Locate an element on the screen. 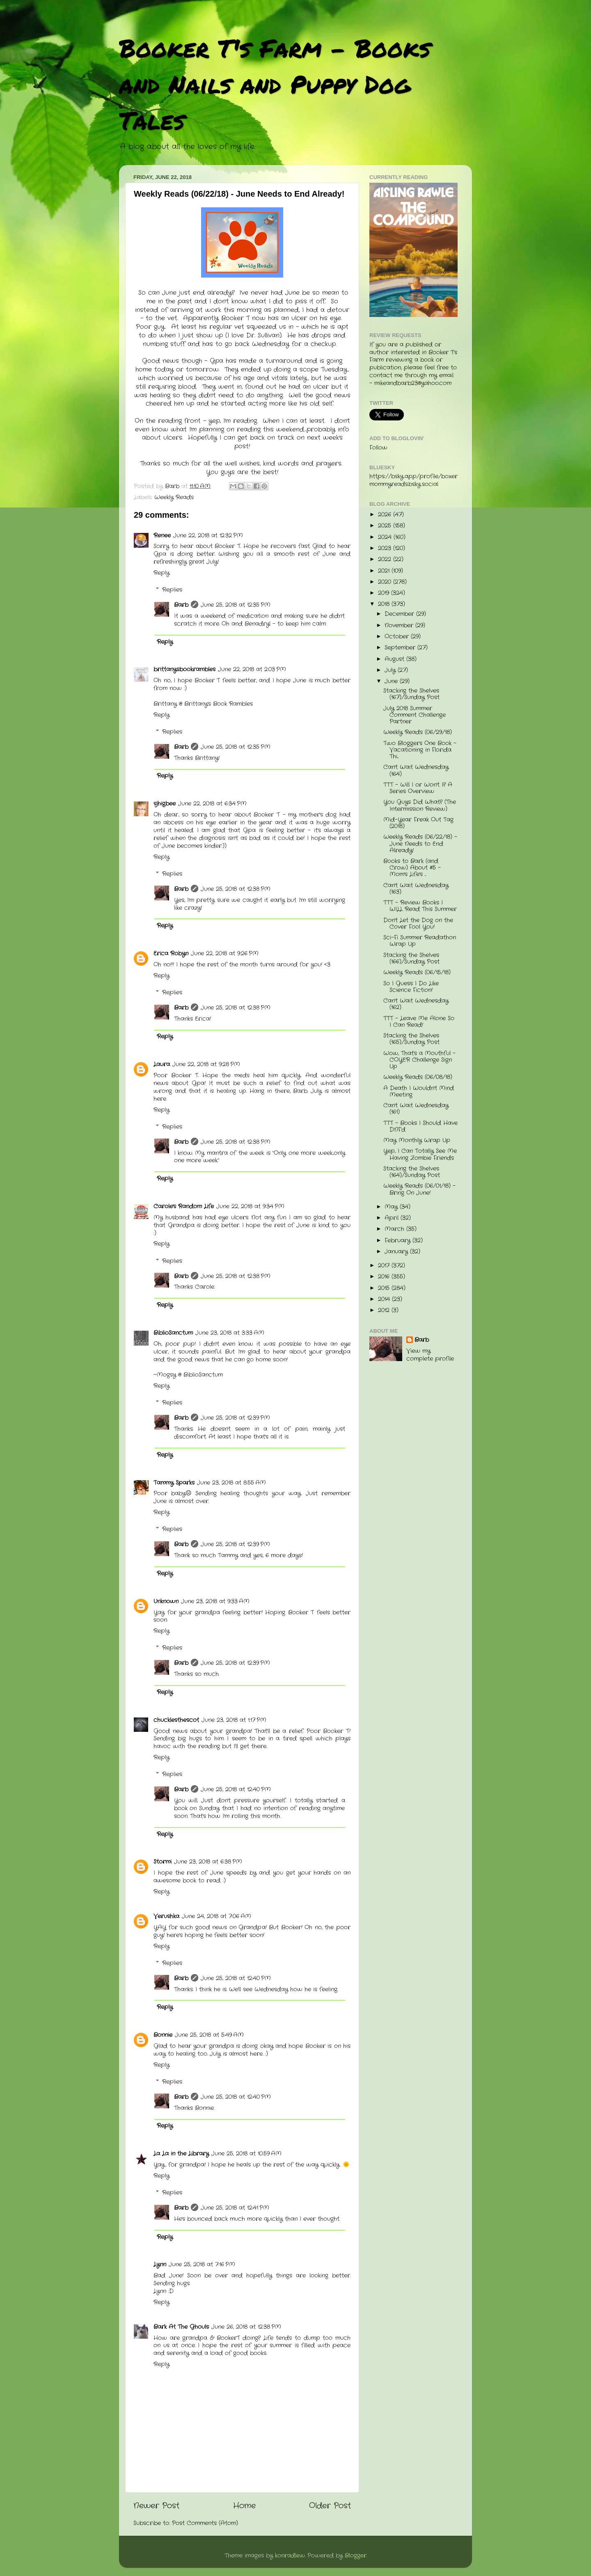 The height and width of the screenshot is (2576, 591). June 22, 2018 at 9:28 PM is located at coordinates (206, 1064).